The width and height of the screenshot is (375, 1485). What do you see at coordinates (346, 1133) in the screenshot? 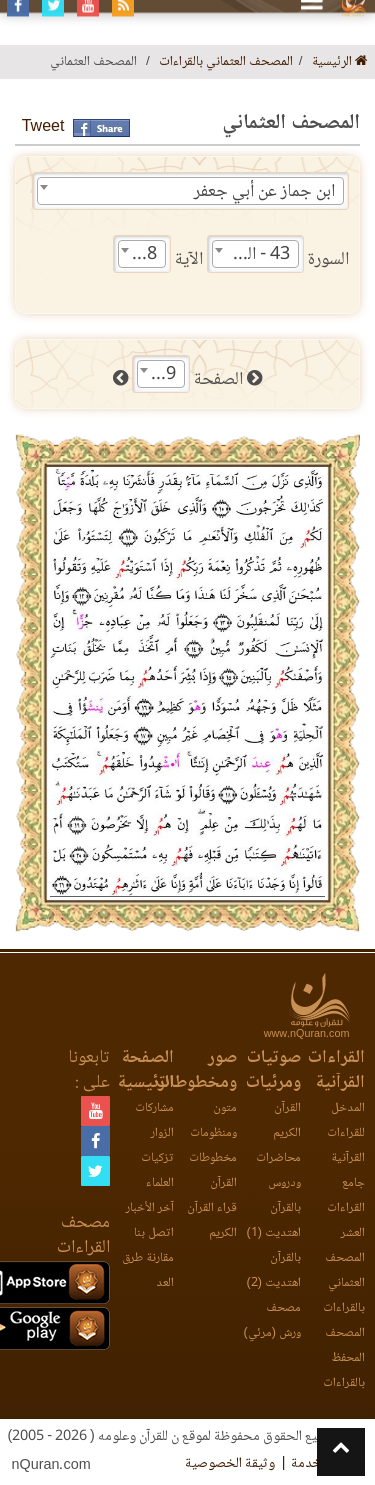
I see `المدخل للقراءات القرآنية` at bounding box center [346, 1133].